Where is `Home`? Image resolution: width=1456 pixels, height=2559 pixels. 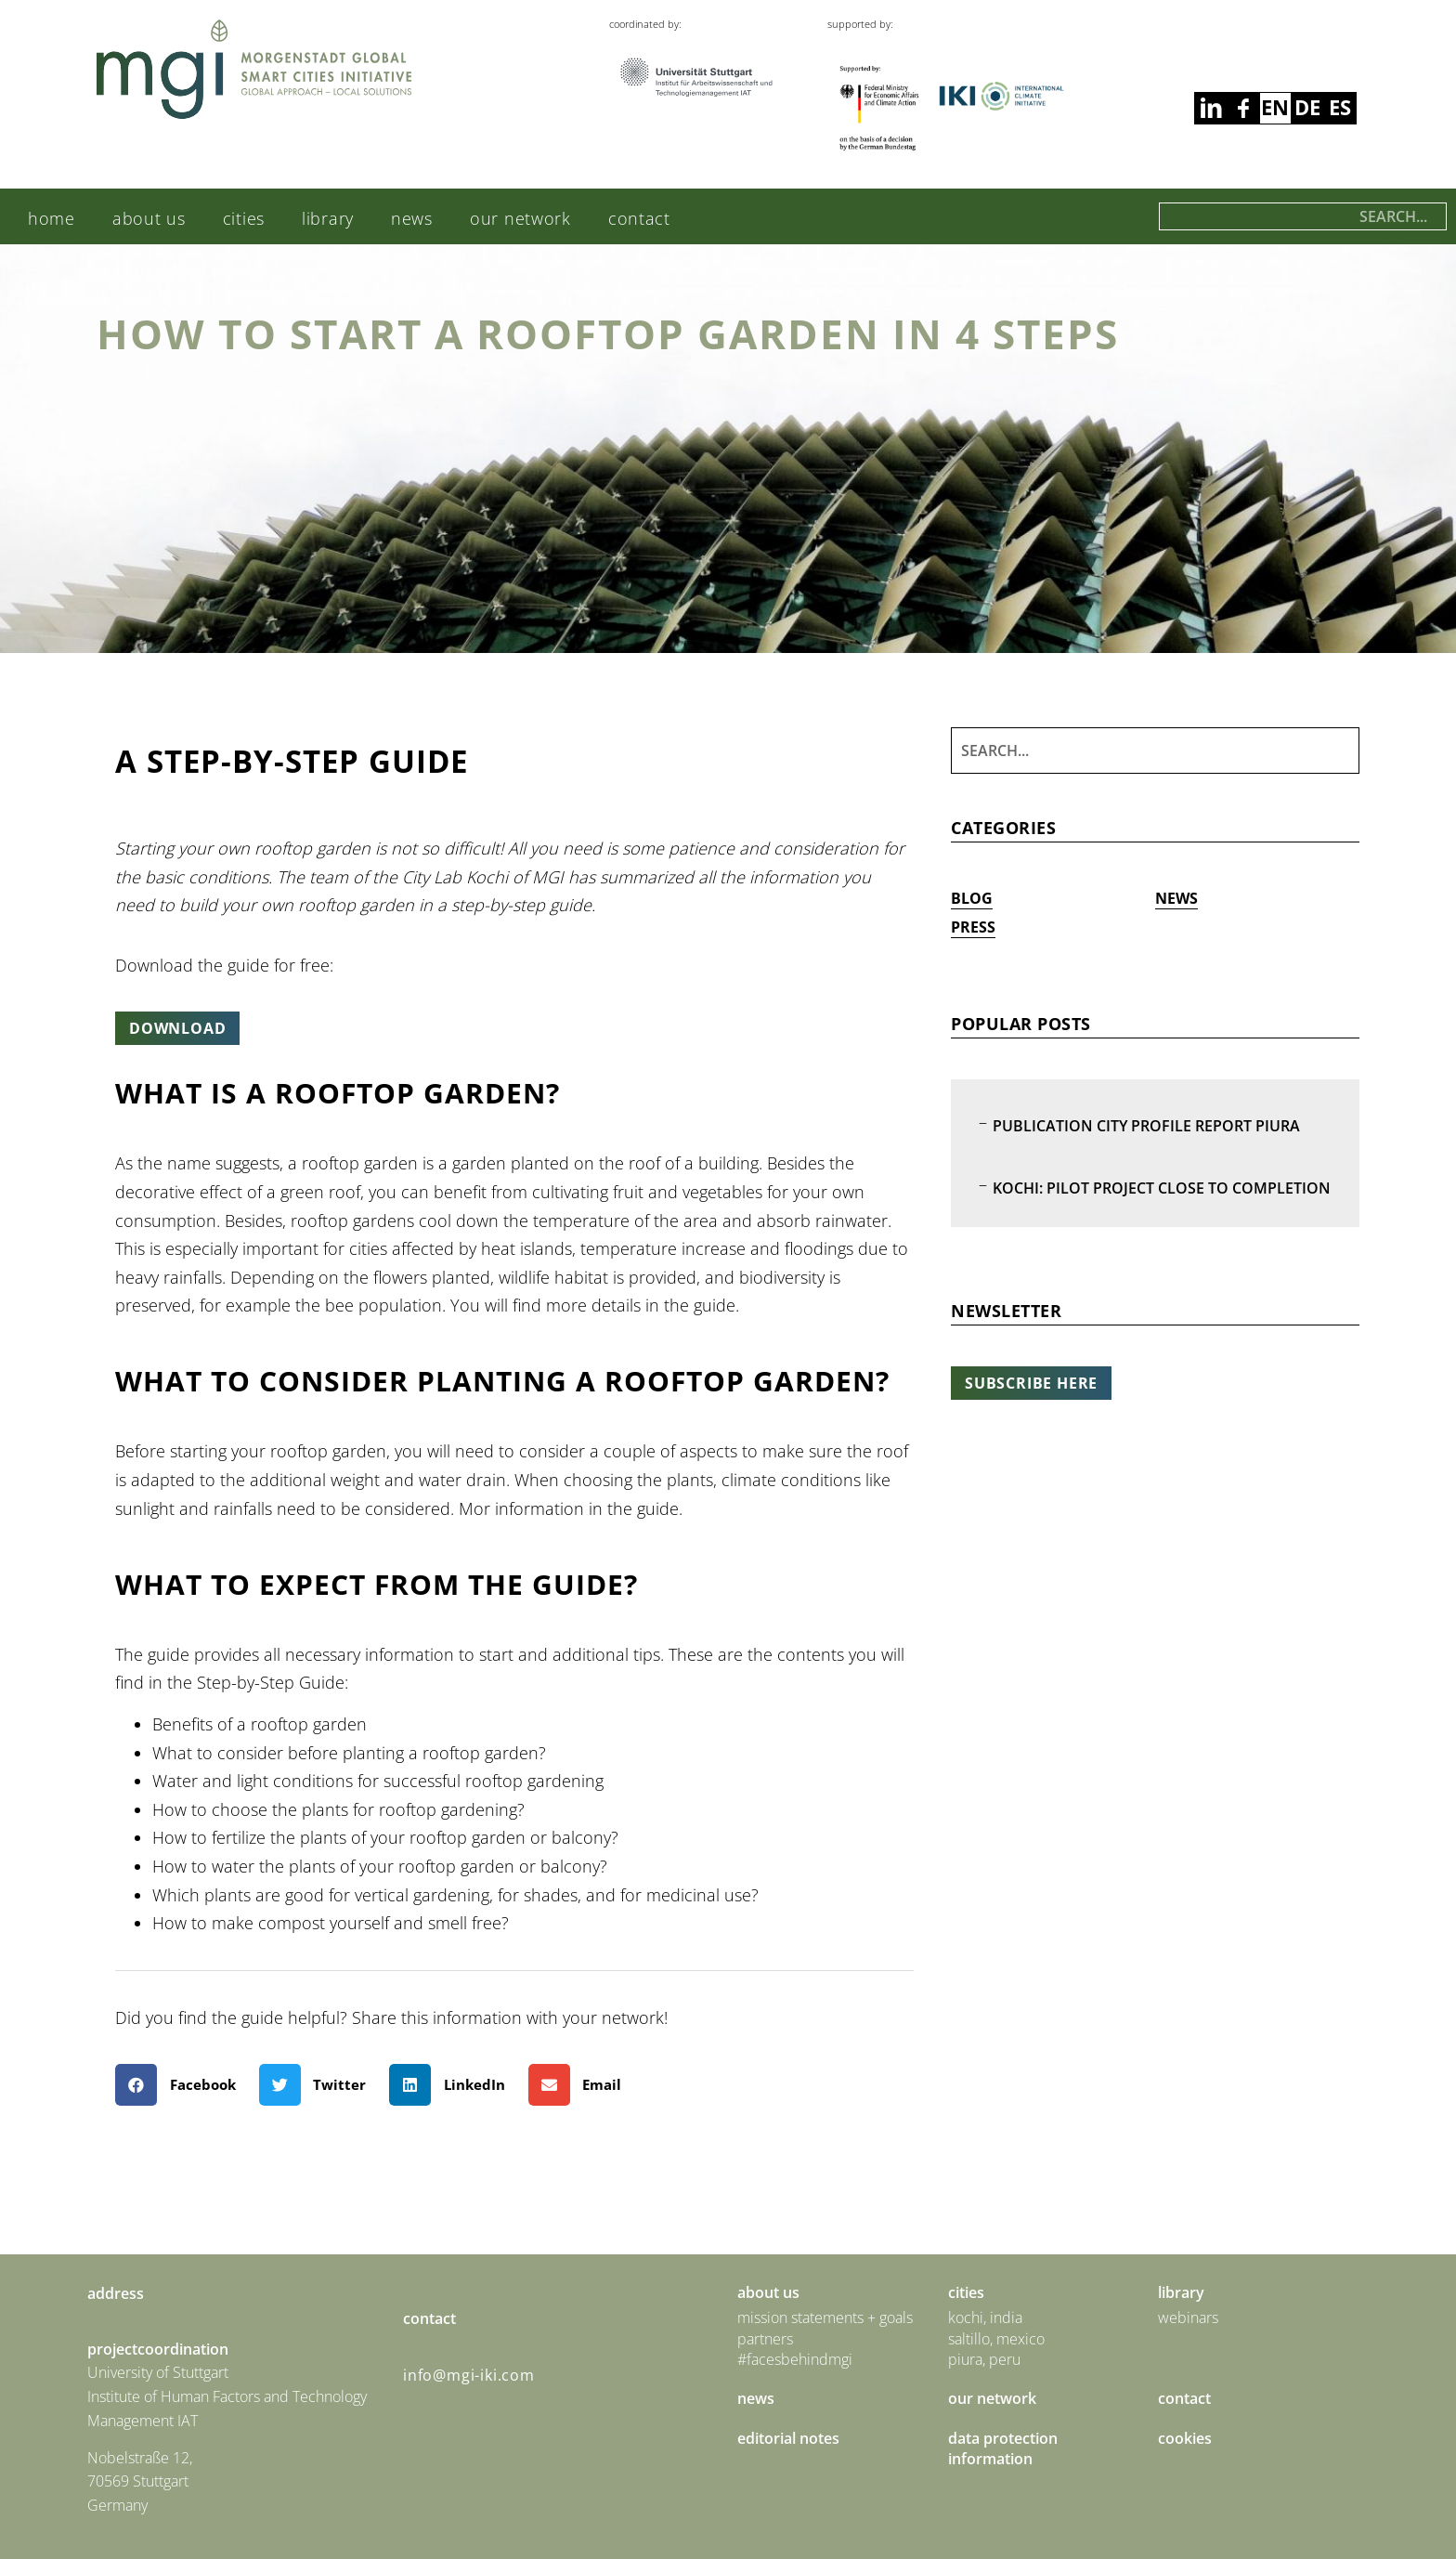
Home is located at coordinates (51, 218).